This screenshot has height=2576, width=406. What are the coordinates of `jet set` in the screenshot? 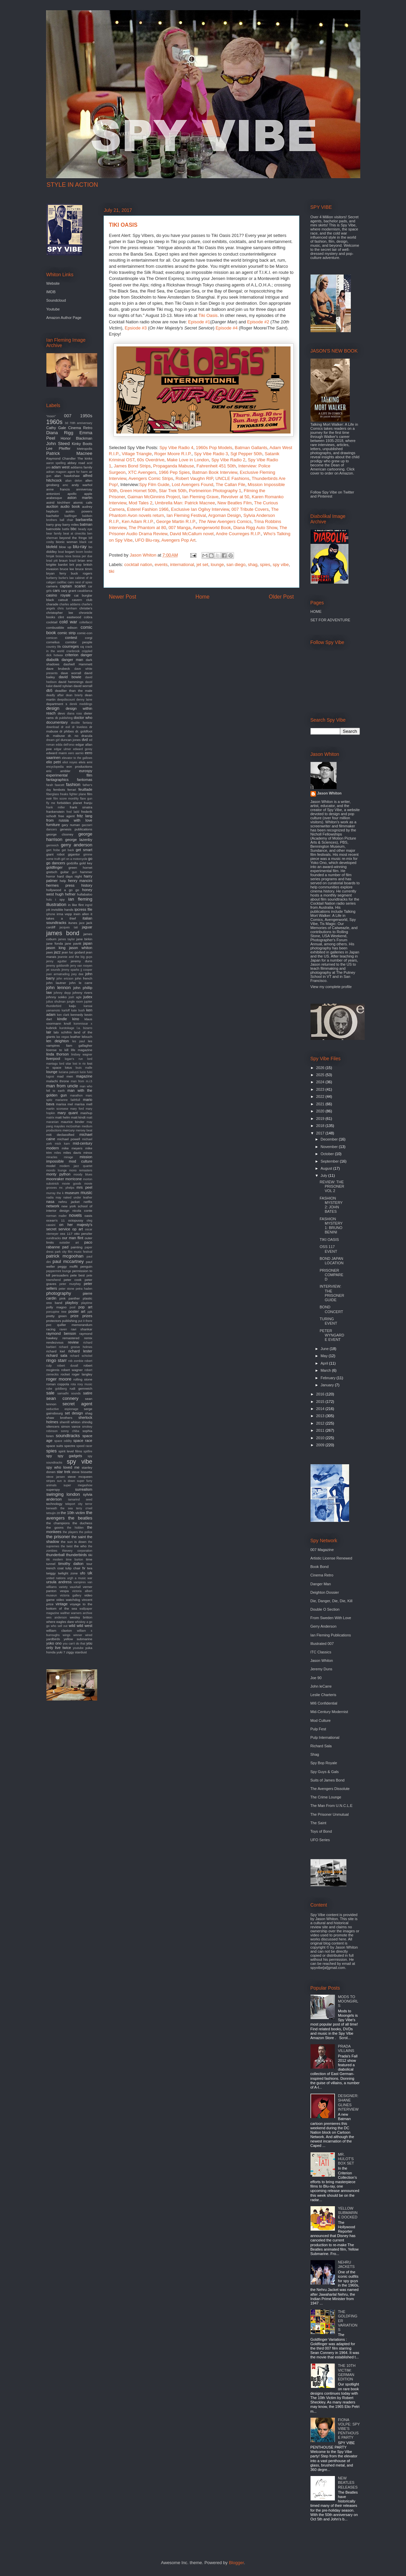 It's located at (202, 564).